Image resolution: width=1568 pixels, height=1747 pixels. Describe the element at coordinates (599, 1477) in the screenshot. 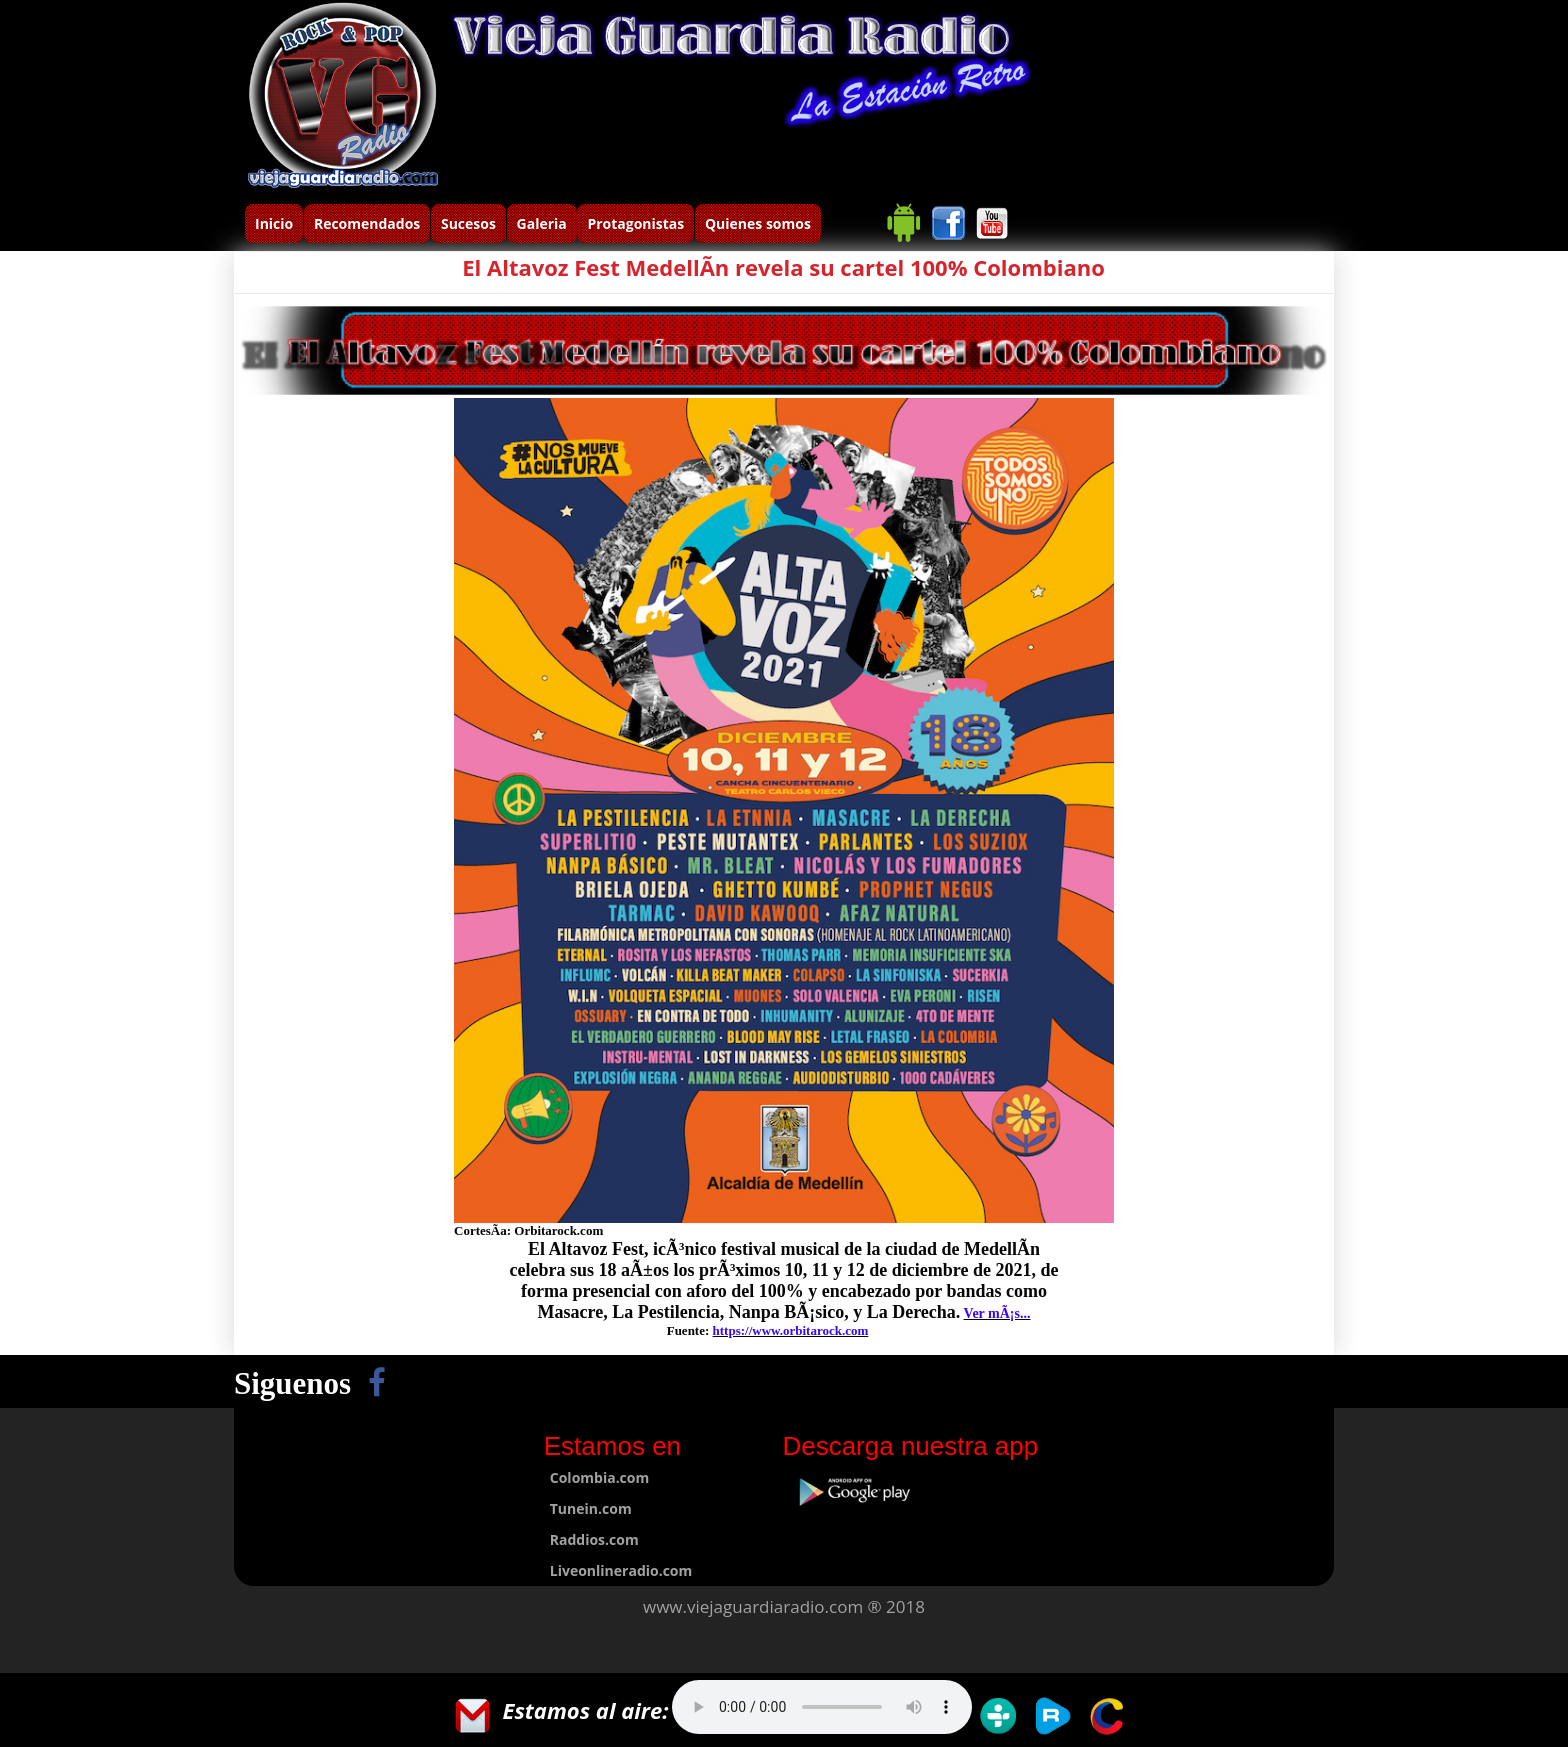

I see `Colombia.com` at that location.